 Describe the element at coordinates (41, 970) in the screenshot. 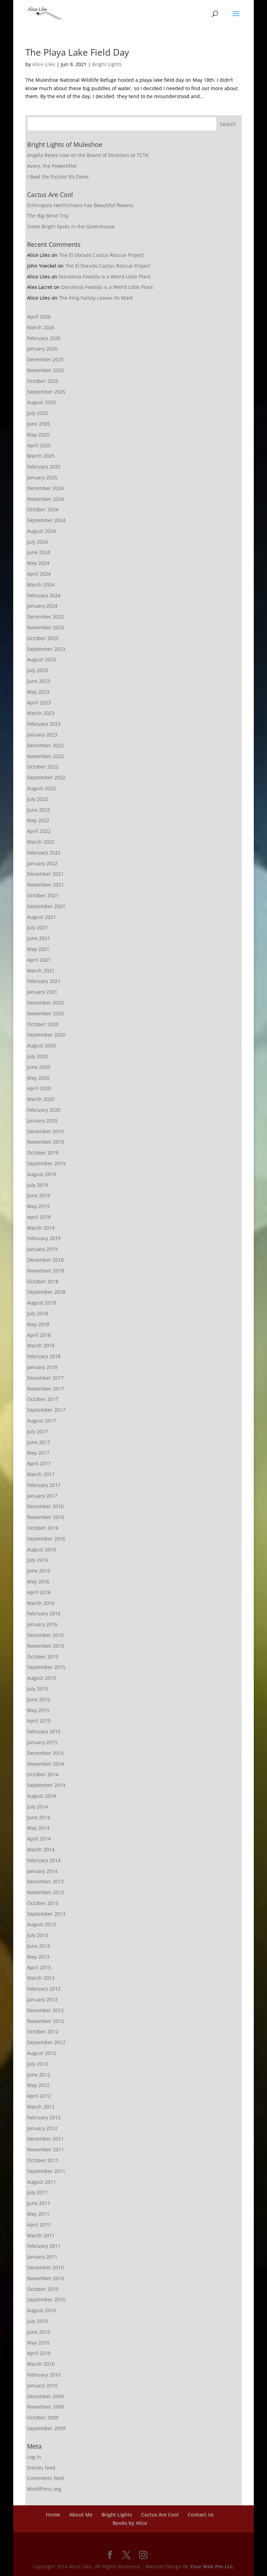

I see `March 2021` at that location.